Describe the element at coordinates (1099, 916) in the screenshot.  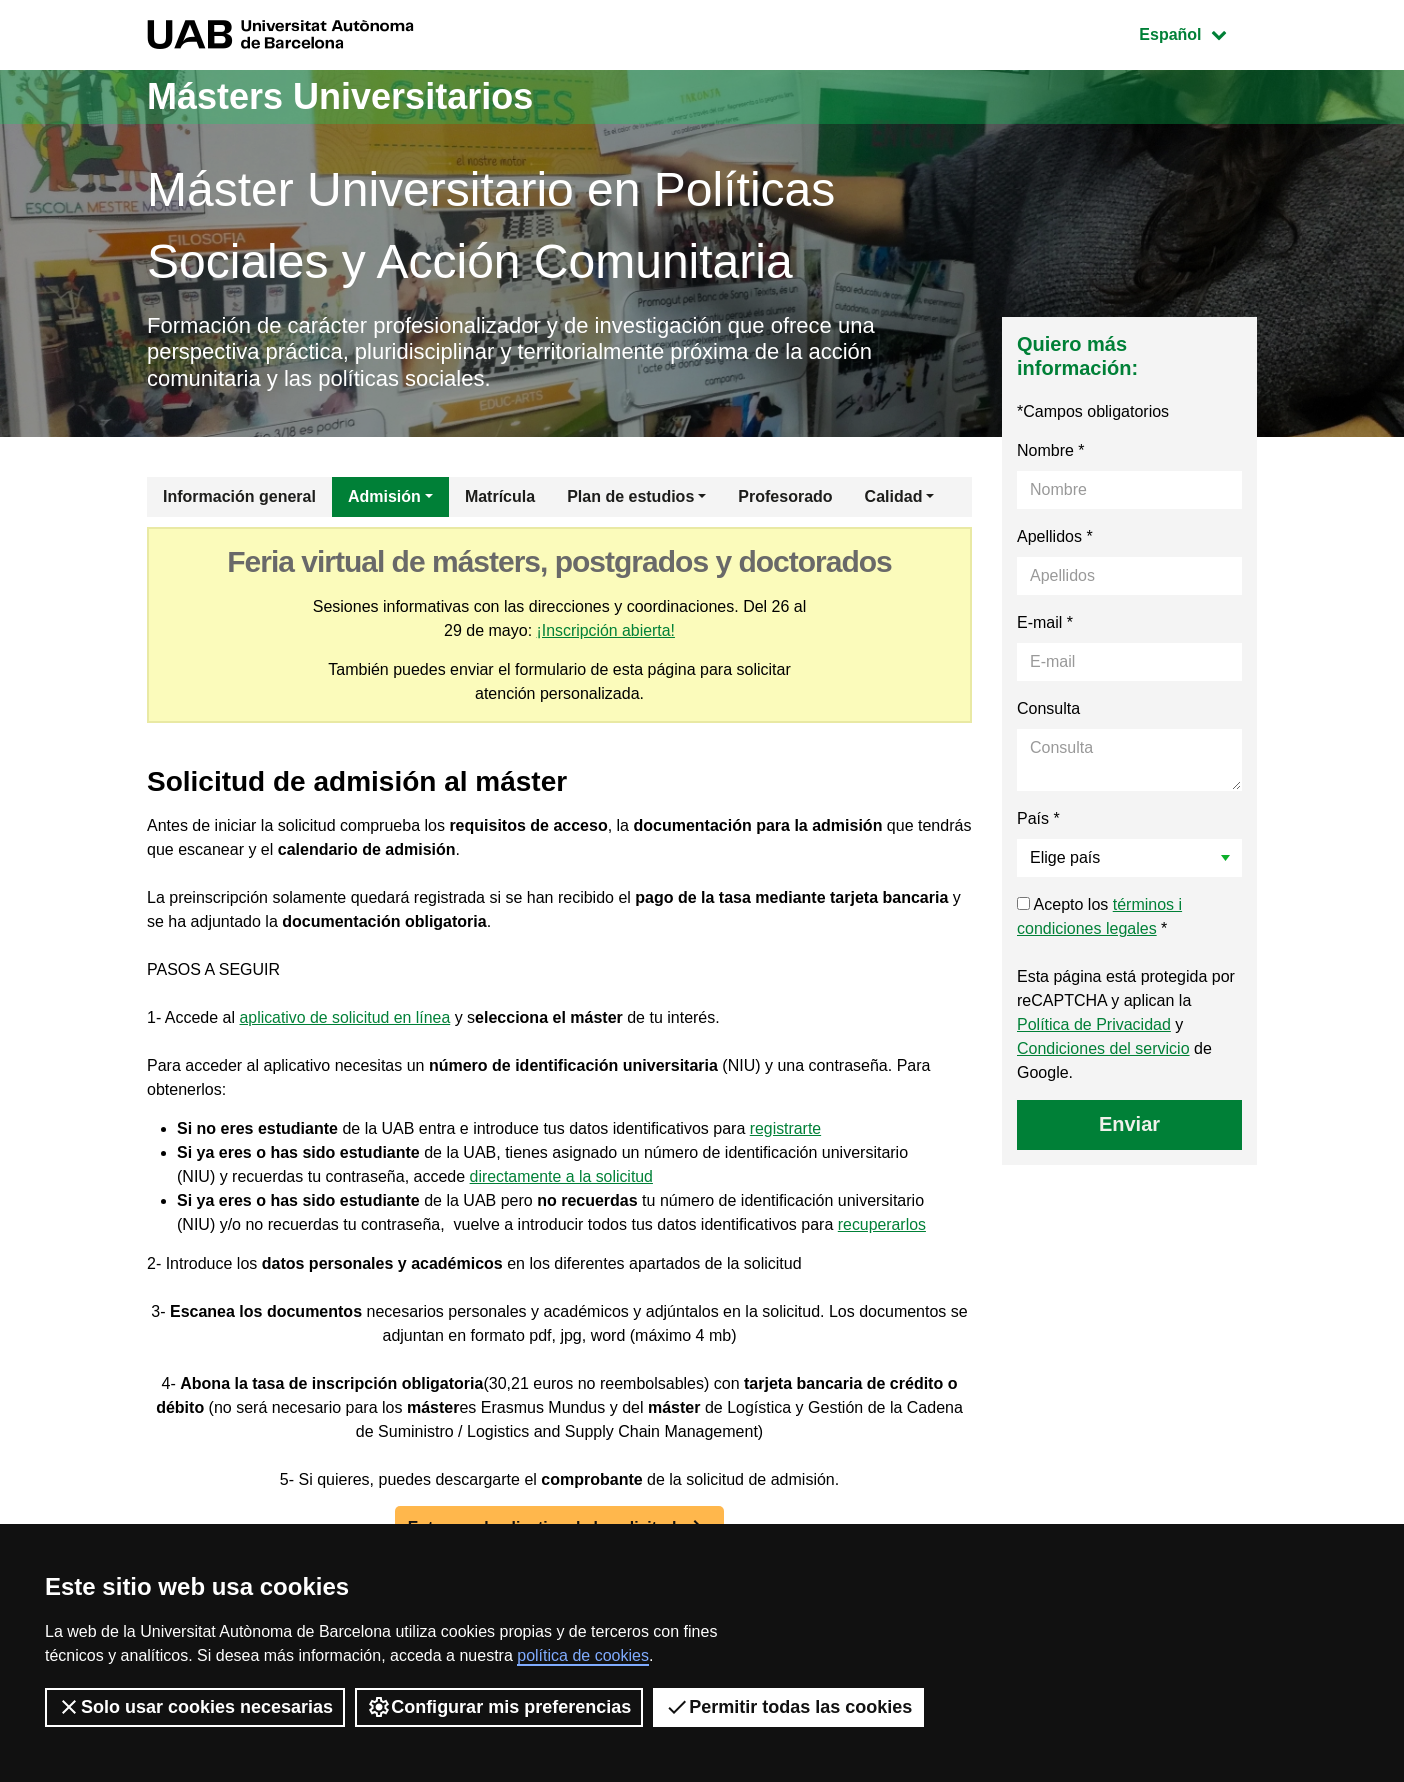
I see `Acepto los *` at that location.